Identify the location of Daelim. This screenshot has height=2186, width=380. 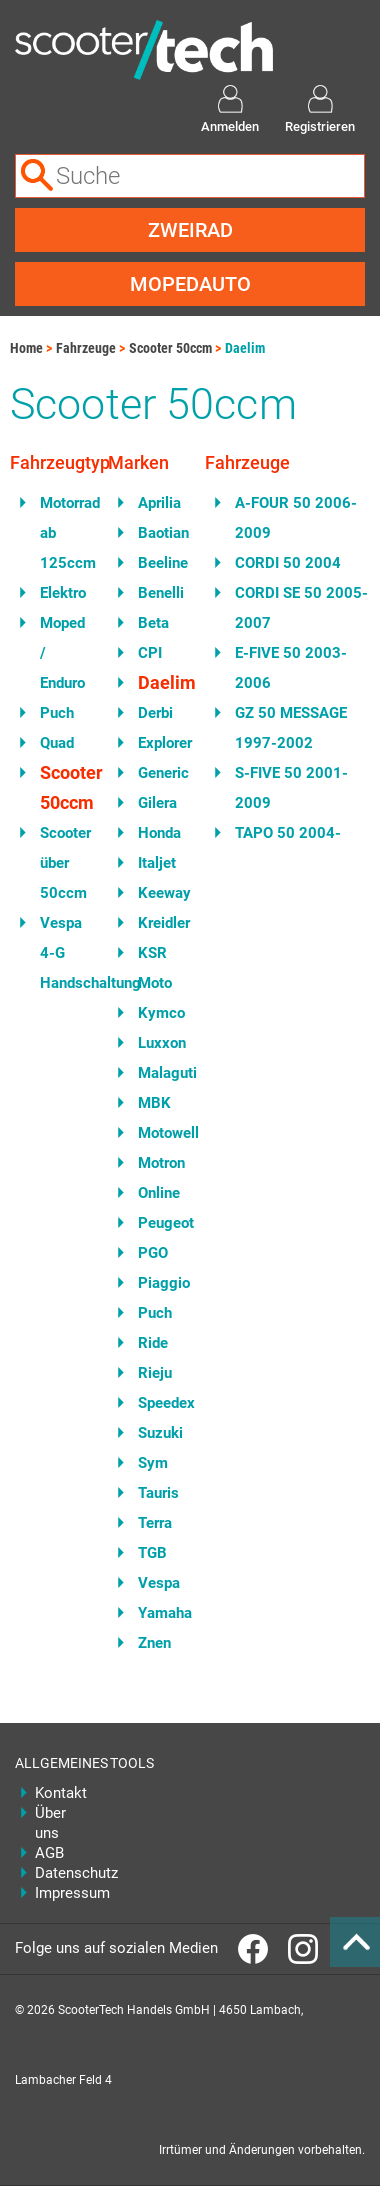
(245, 348).